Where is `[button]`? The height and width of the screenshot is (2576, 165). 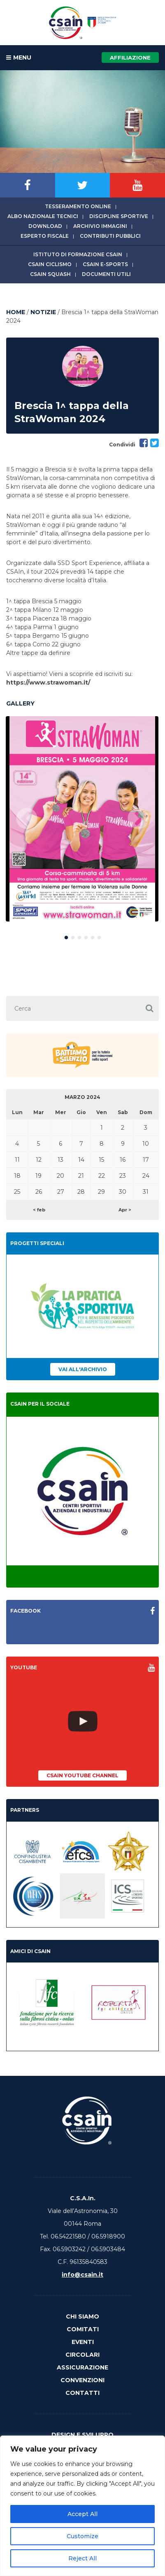 [button] is located at coordinates (150, 1008).